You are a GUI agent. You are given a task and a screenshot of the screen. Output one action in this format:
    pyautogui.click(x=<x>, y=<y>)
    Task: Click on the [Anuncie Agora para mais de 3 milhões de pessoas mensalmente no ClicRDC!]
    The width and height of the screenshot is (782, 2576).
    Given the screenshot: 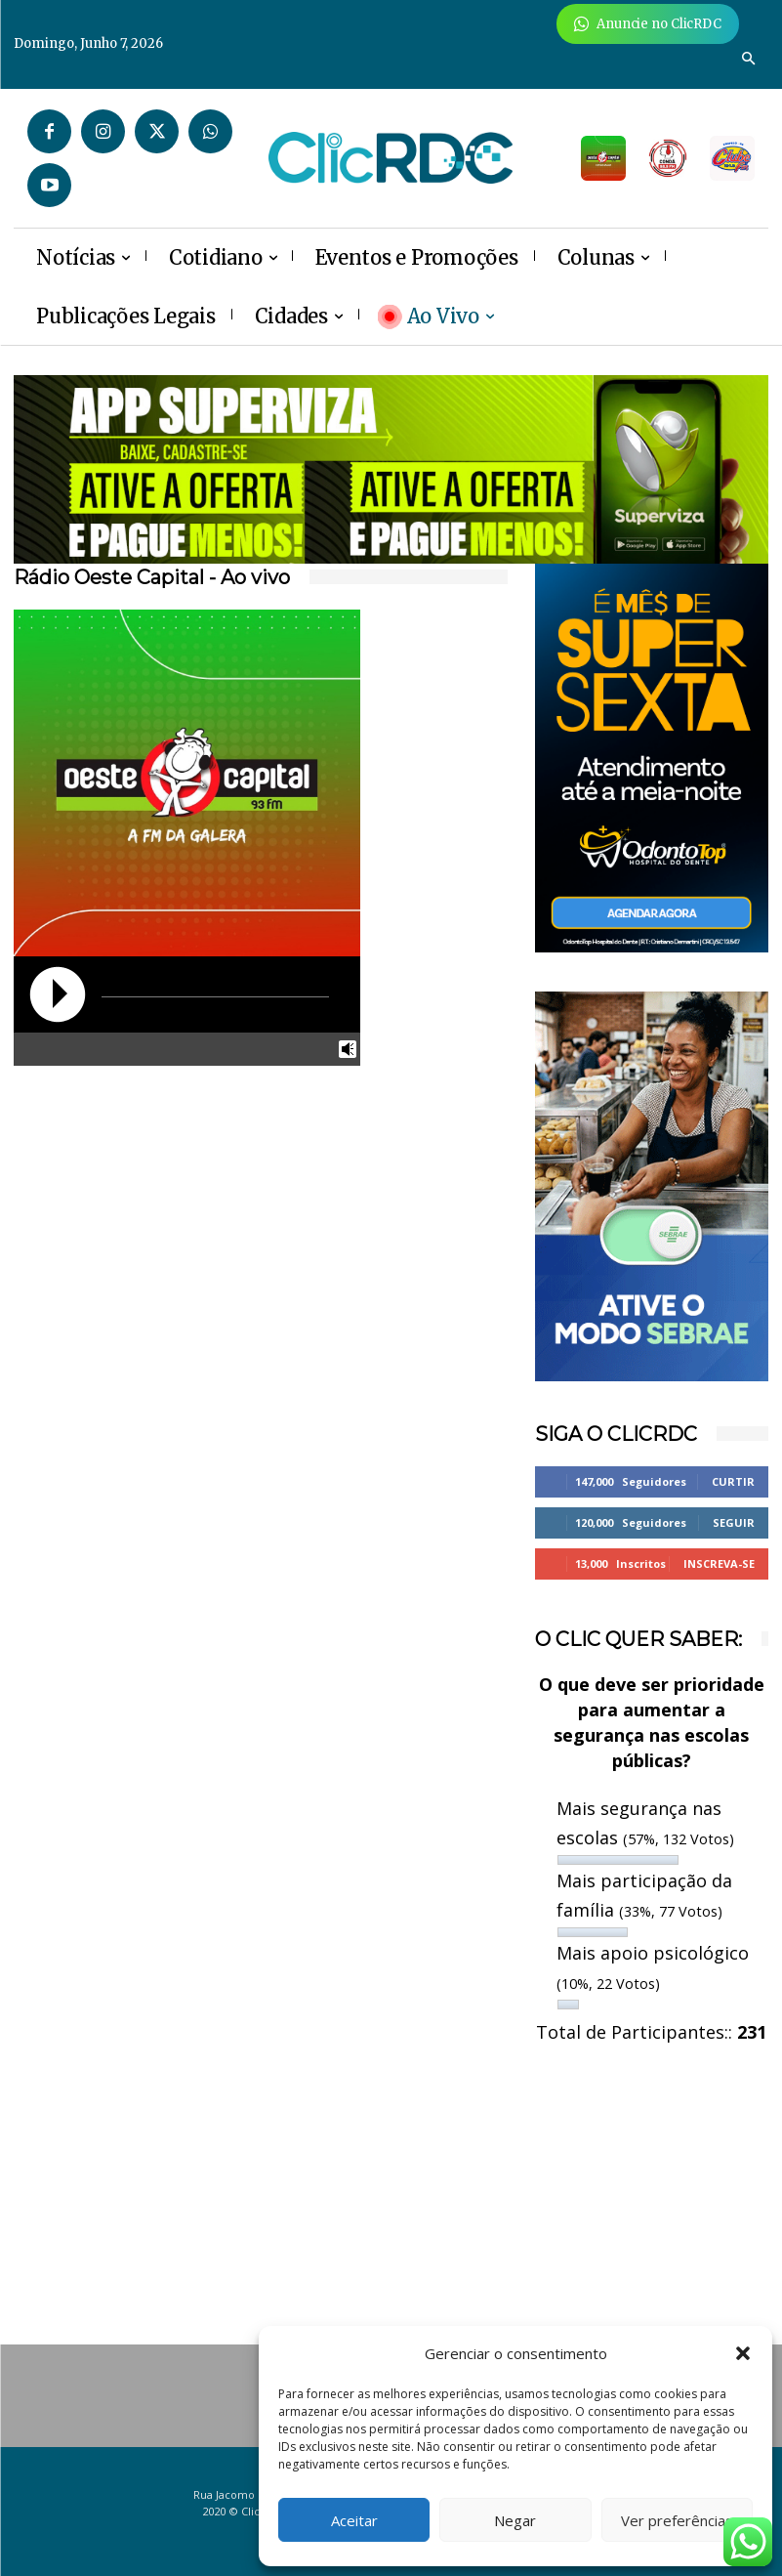 What is the action you would take?
    pyautogui.click(x=647, y=24)
    